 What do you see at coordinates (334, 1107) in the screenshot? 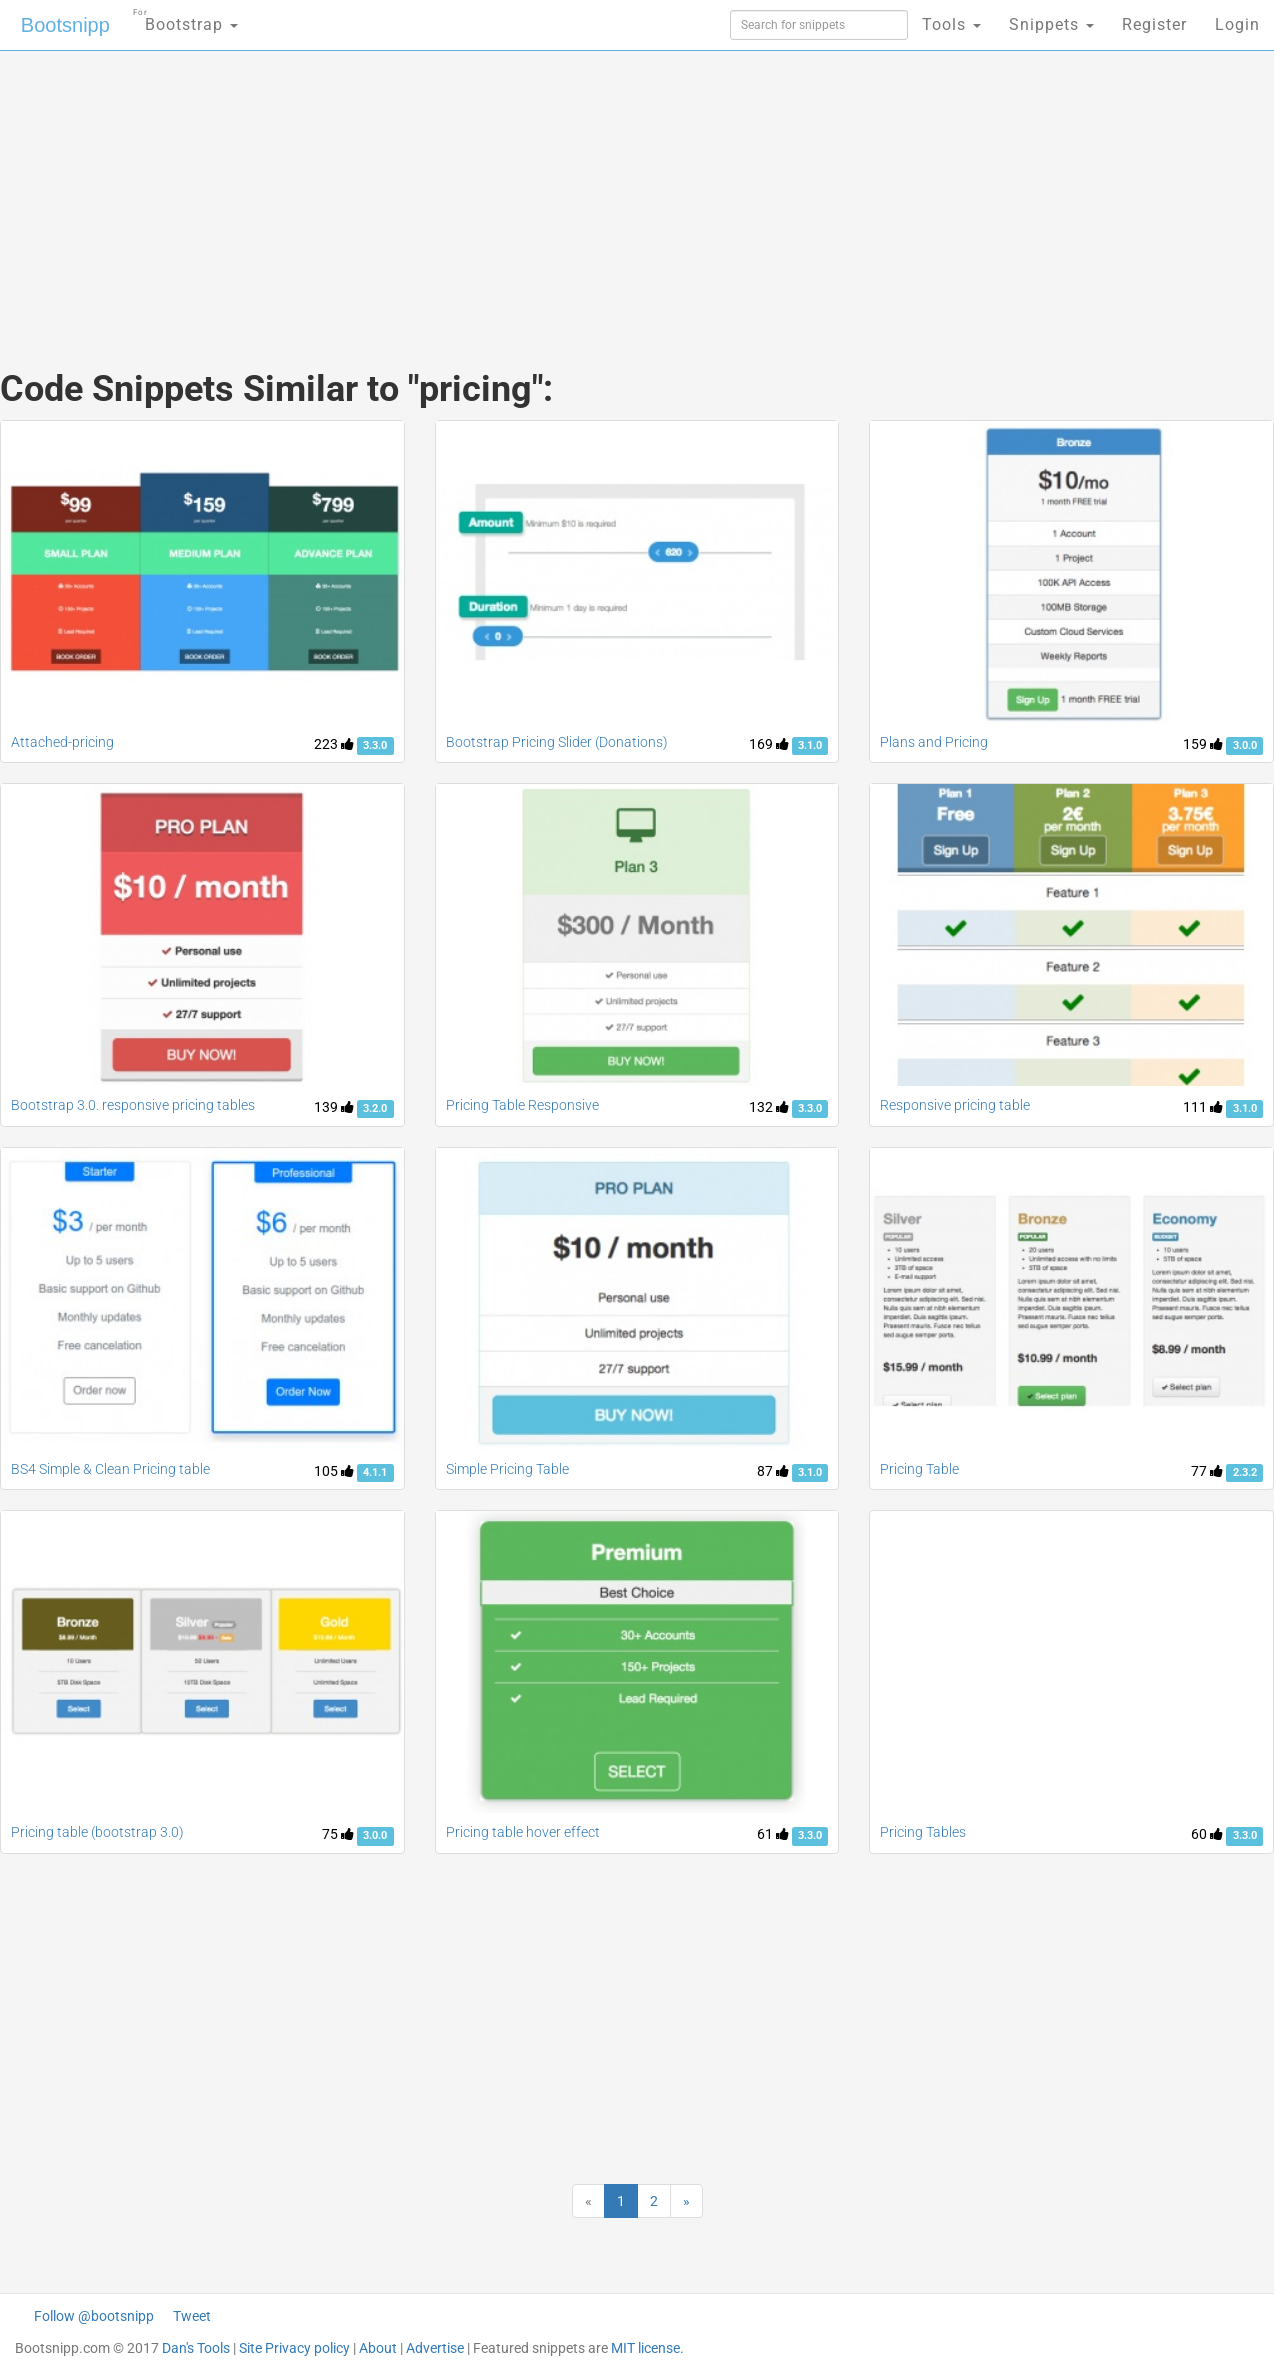
I see `139` at bounding box center [334, 1107].